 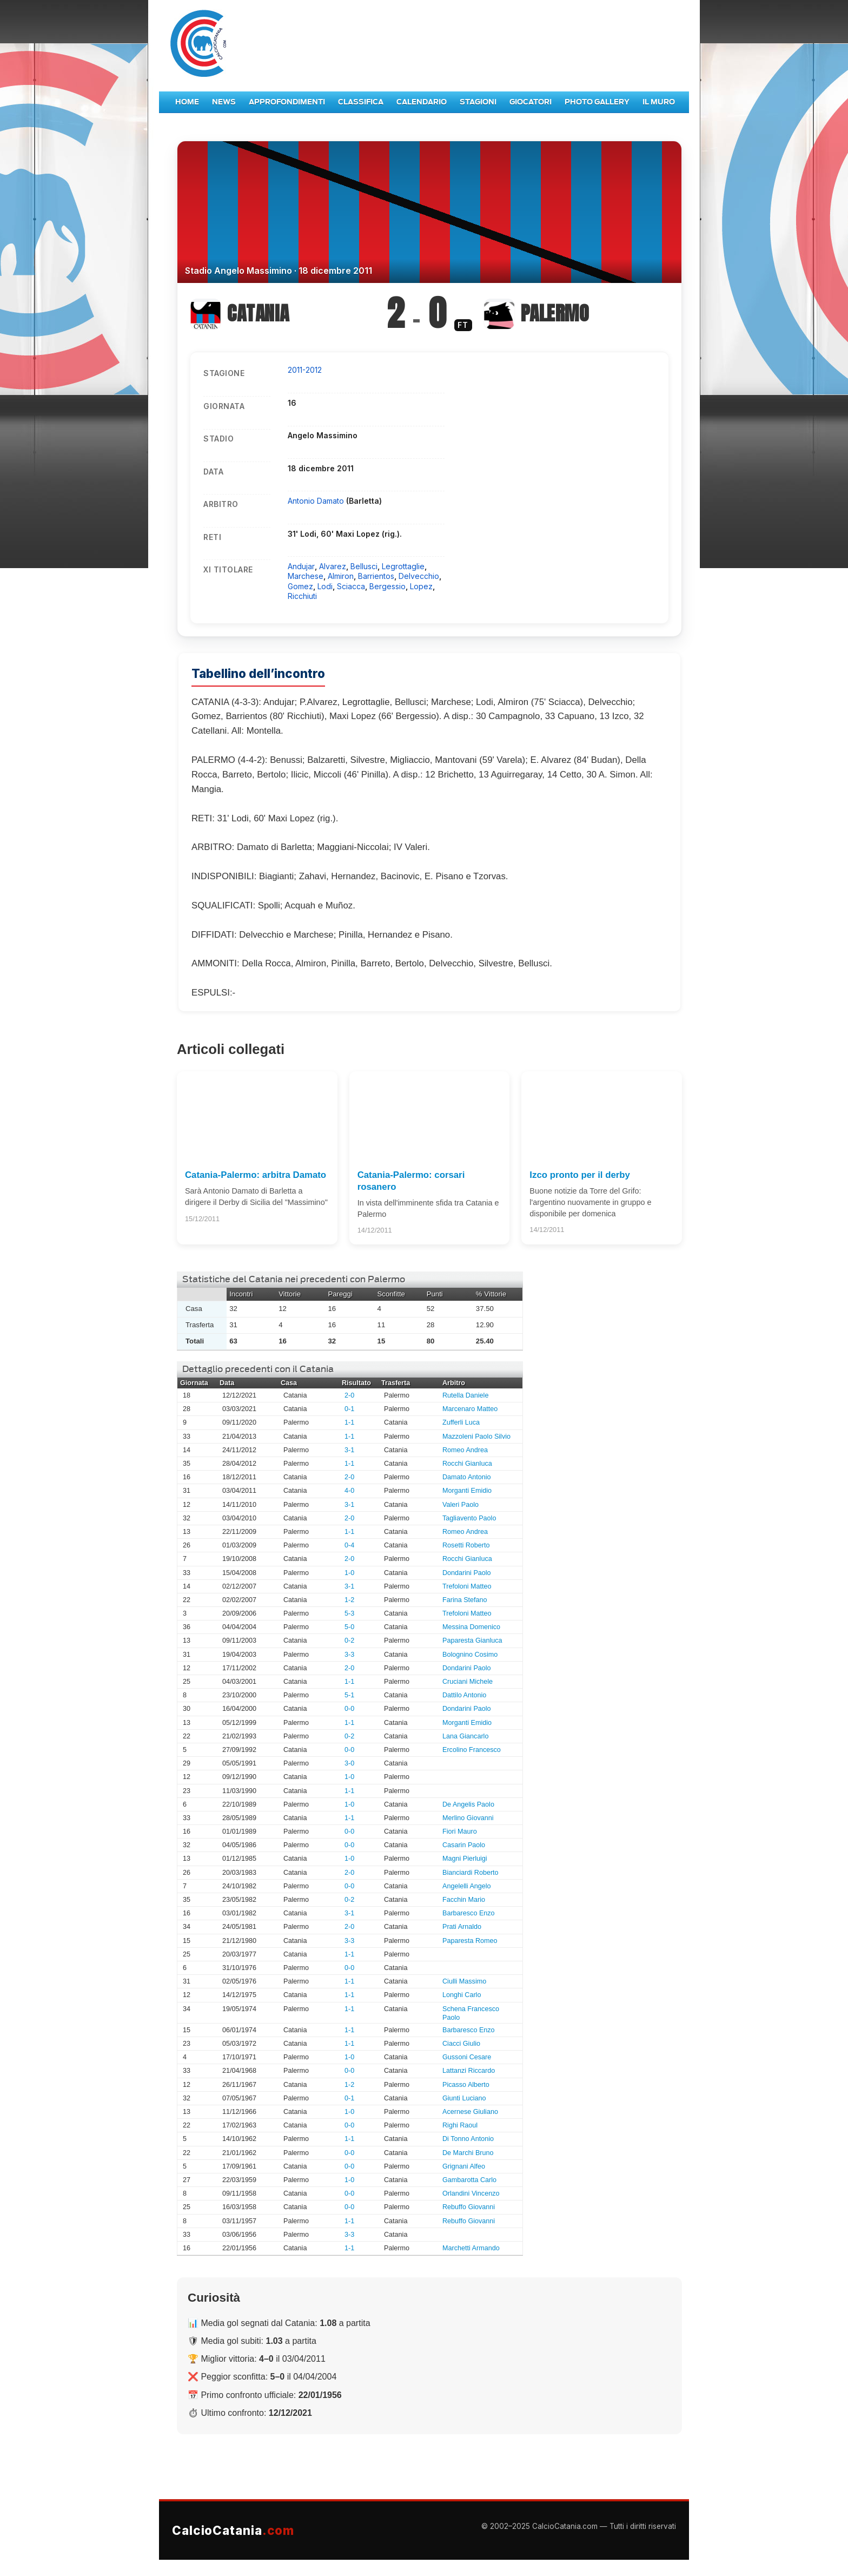 I want to click on Photo Gallery, so click(x=597, y=102).